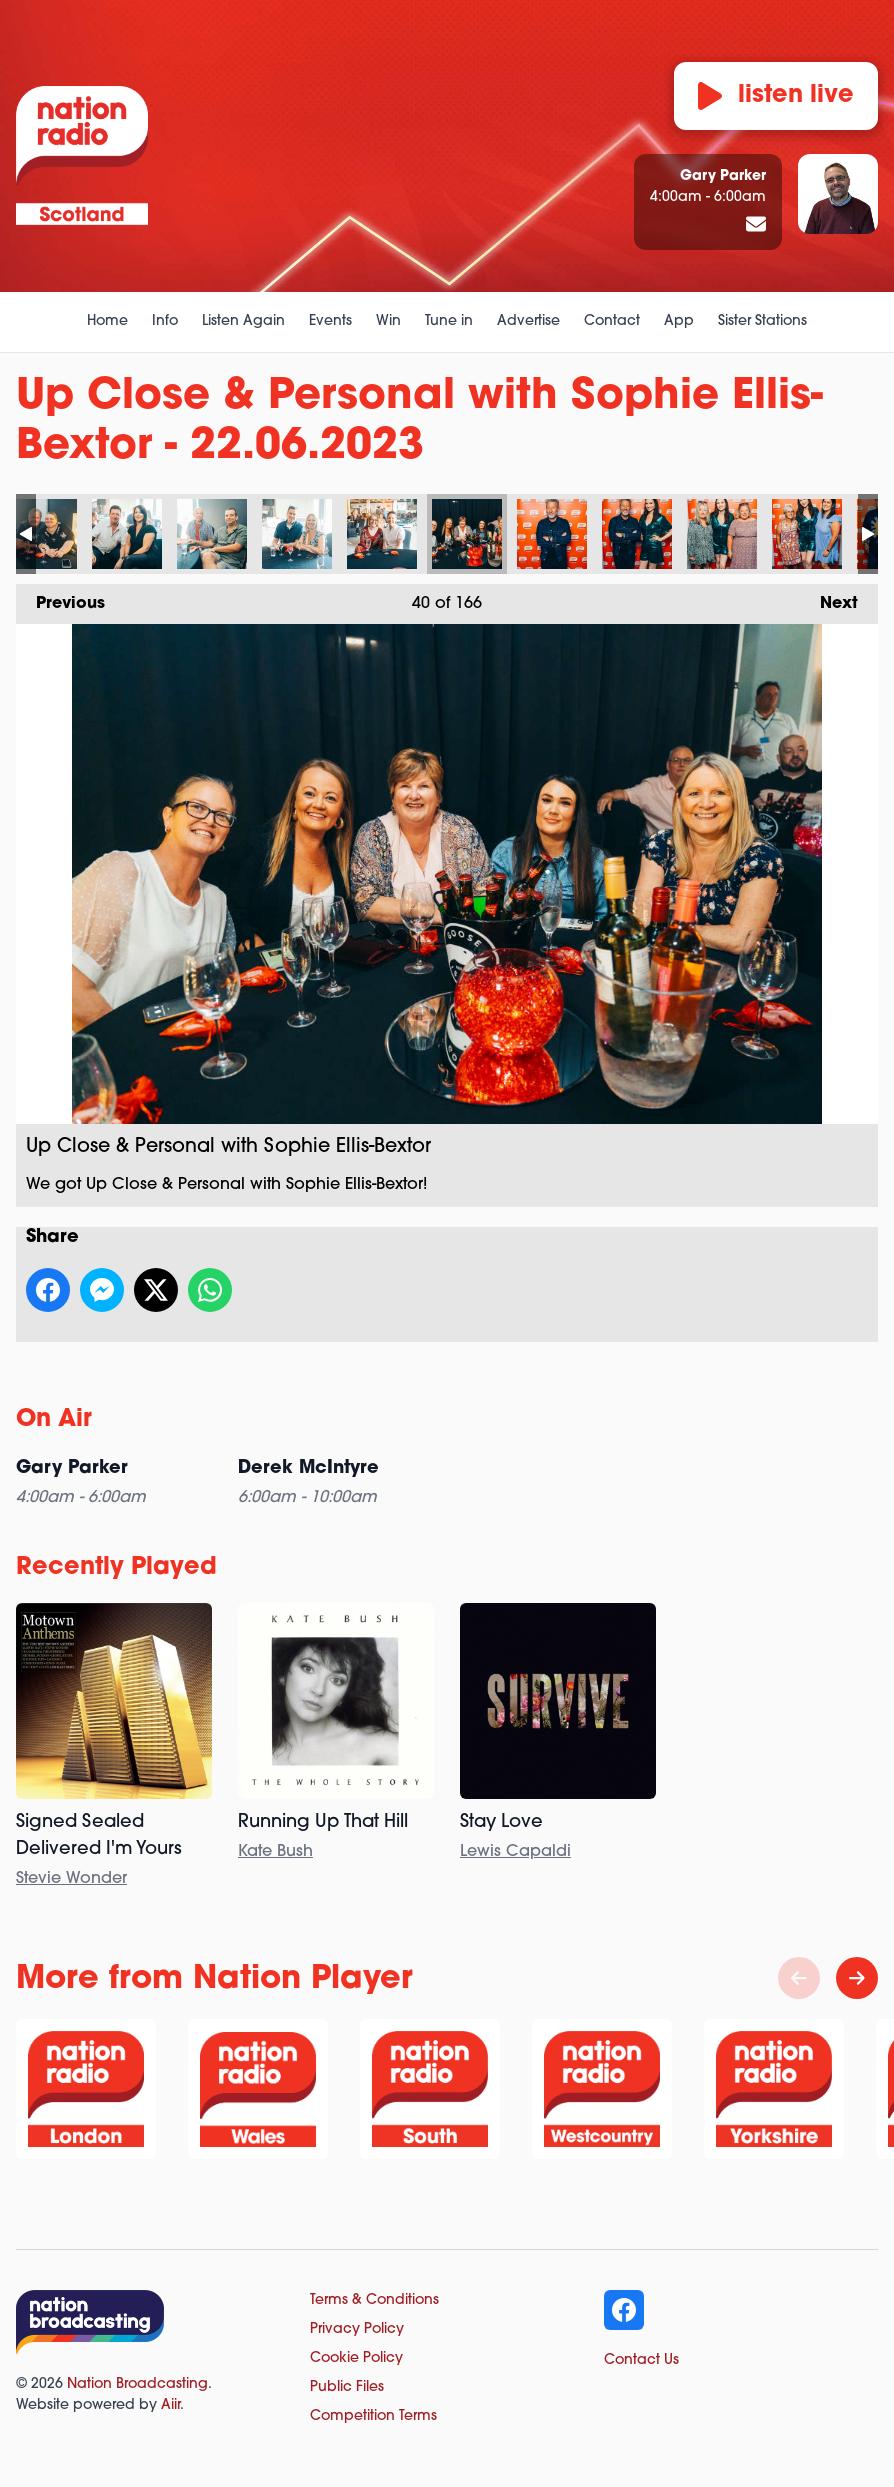 The height and width of the screenshot is (2487, 894). Describe the element at coordinates (679, 321) in the screenshot. I see `App` at that location.